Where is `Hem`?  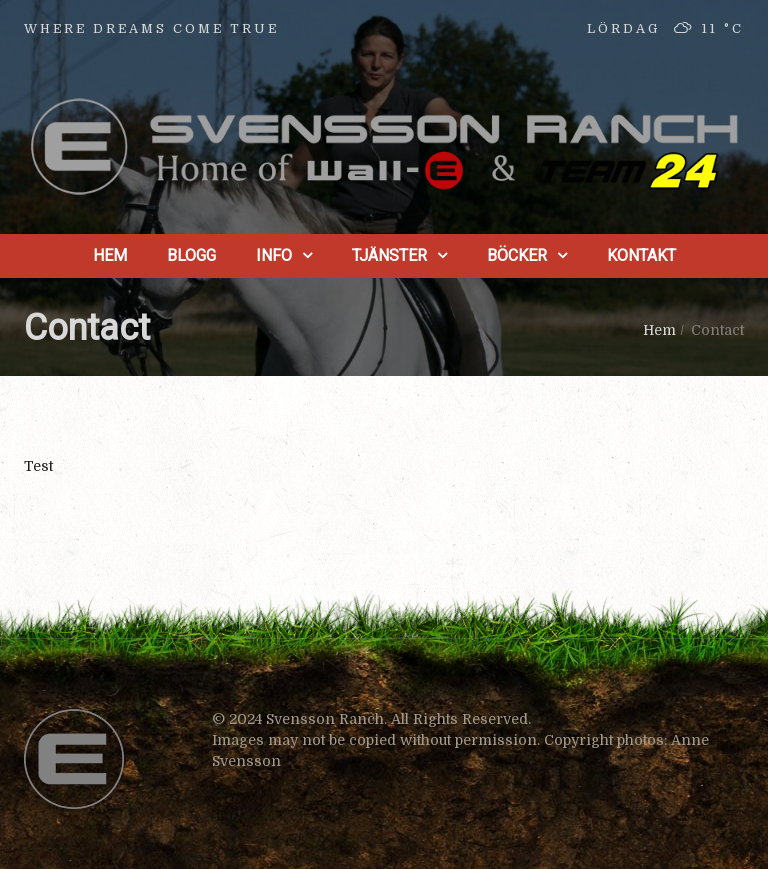 Hem is located at coordinates (110, 255).